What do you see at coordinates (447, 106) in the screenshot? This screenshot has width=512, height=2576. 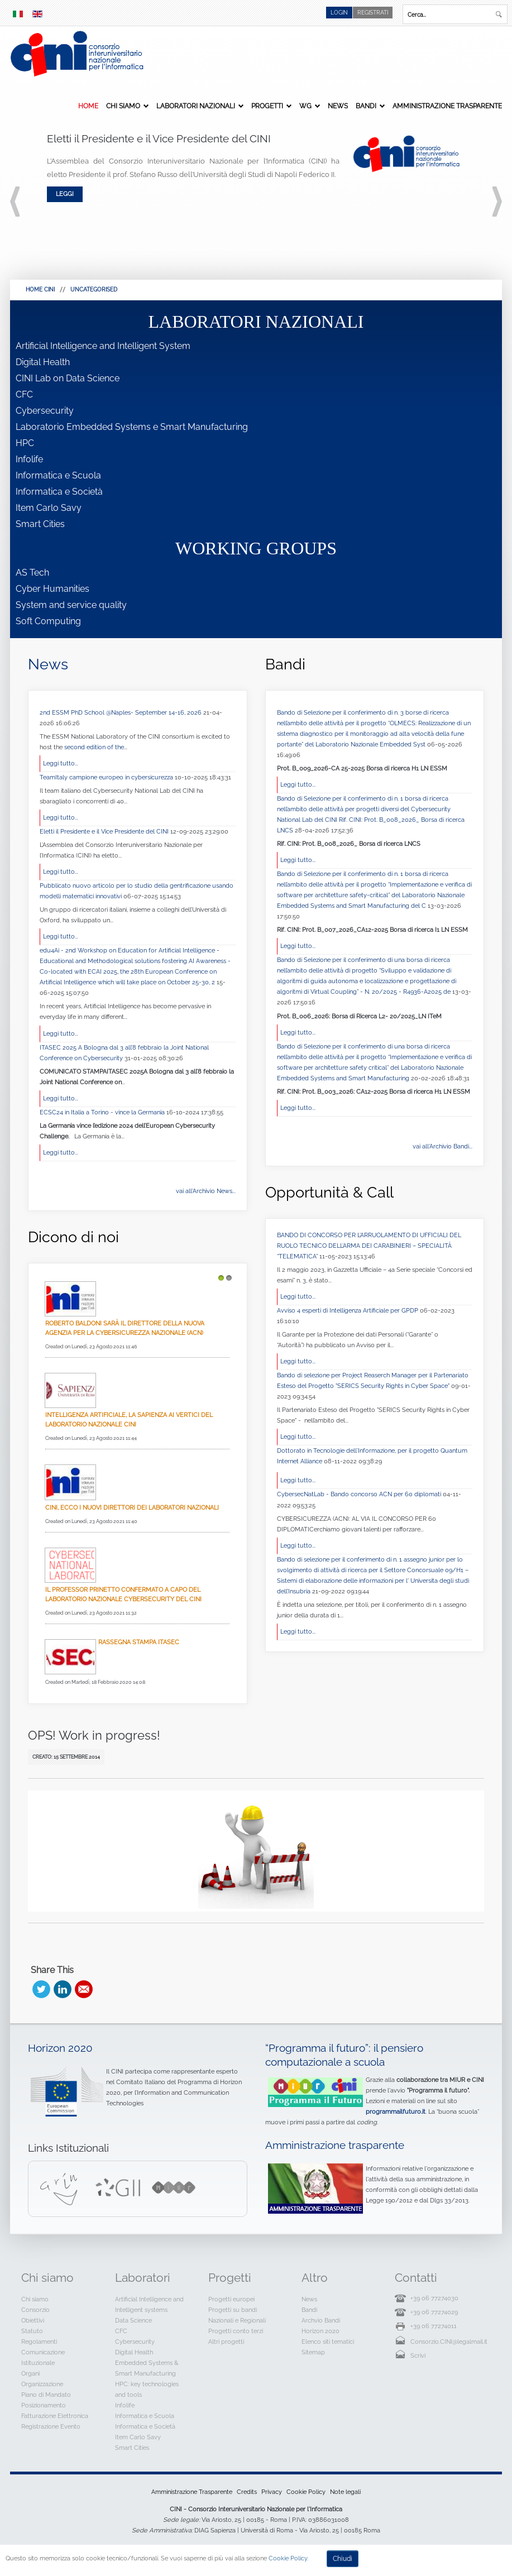 I see `Amministrazione Trasparente` at bounding box center [447, 106].